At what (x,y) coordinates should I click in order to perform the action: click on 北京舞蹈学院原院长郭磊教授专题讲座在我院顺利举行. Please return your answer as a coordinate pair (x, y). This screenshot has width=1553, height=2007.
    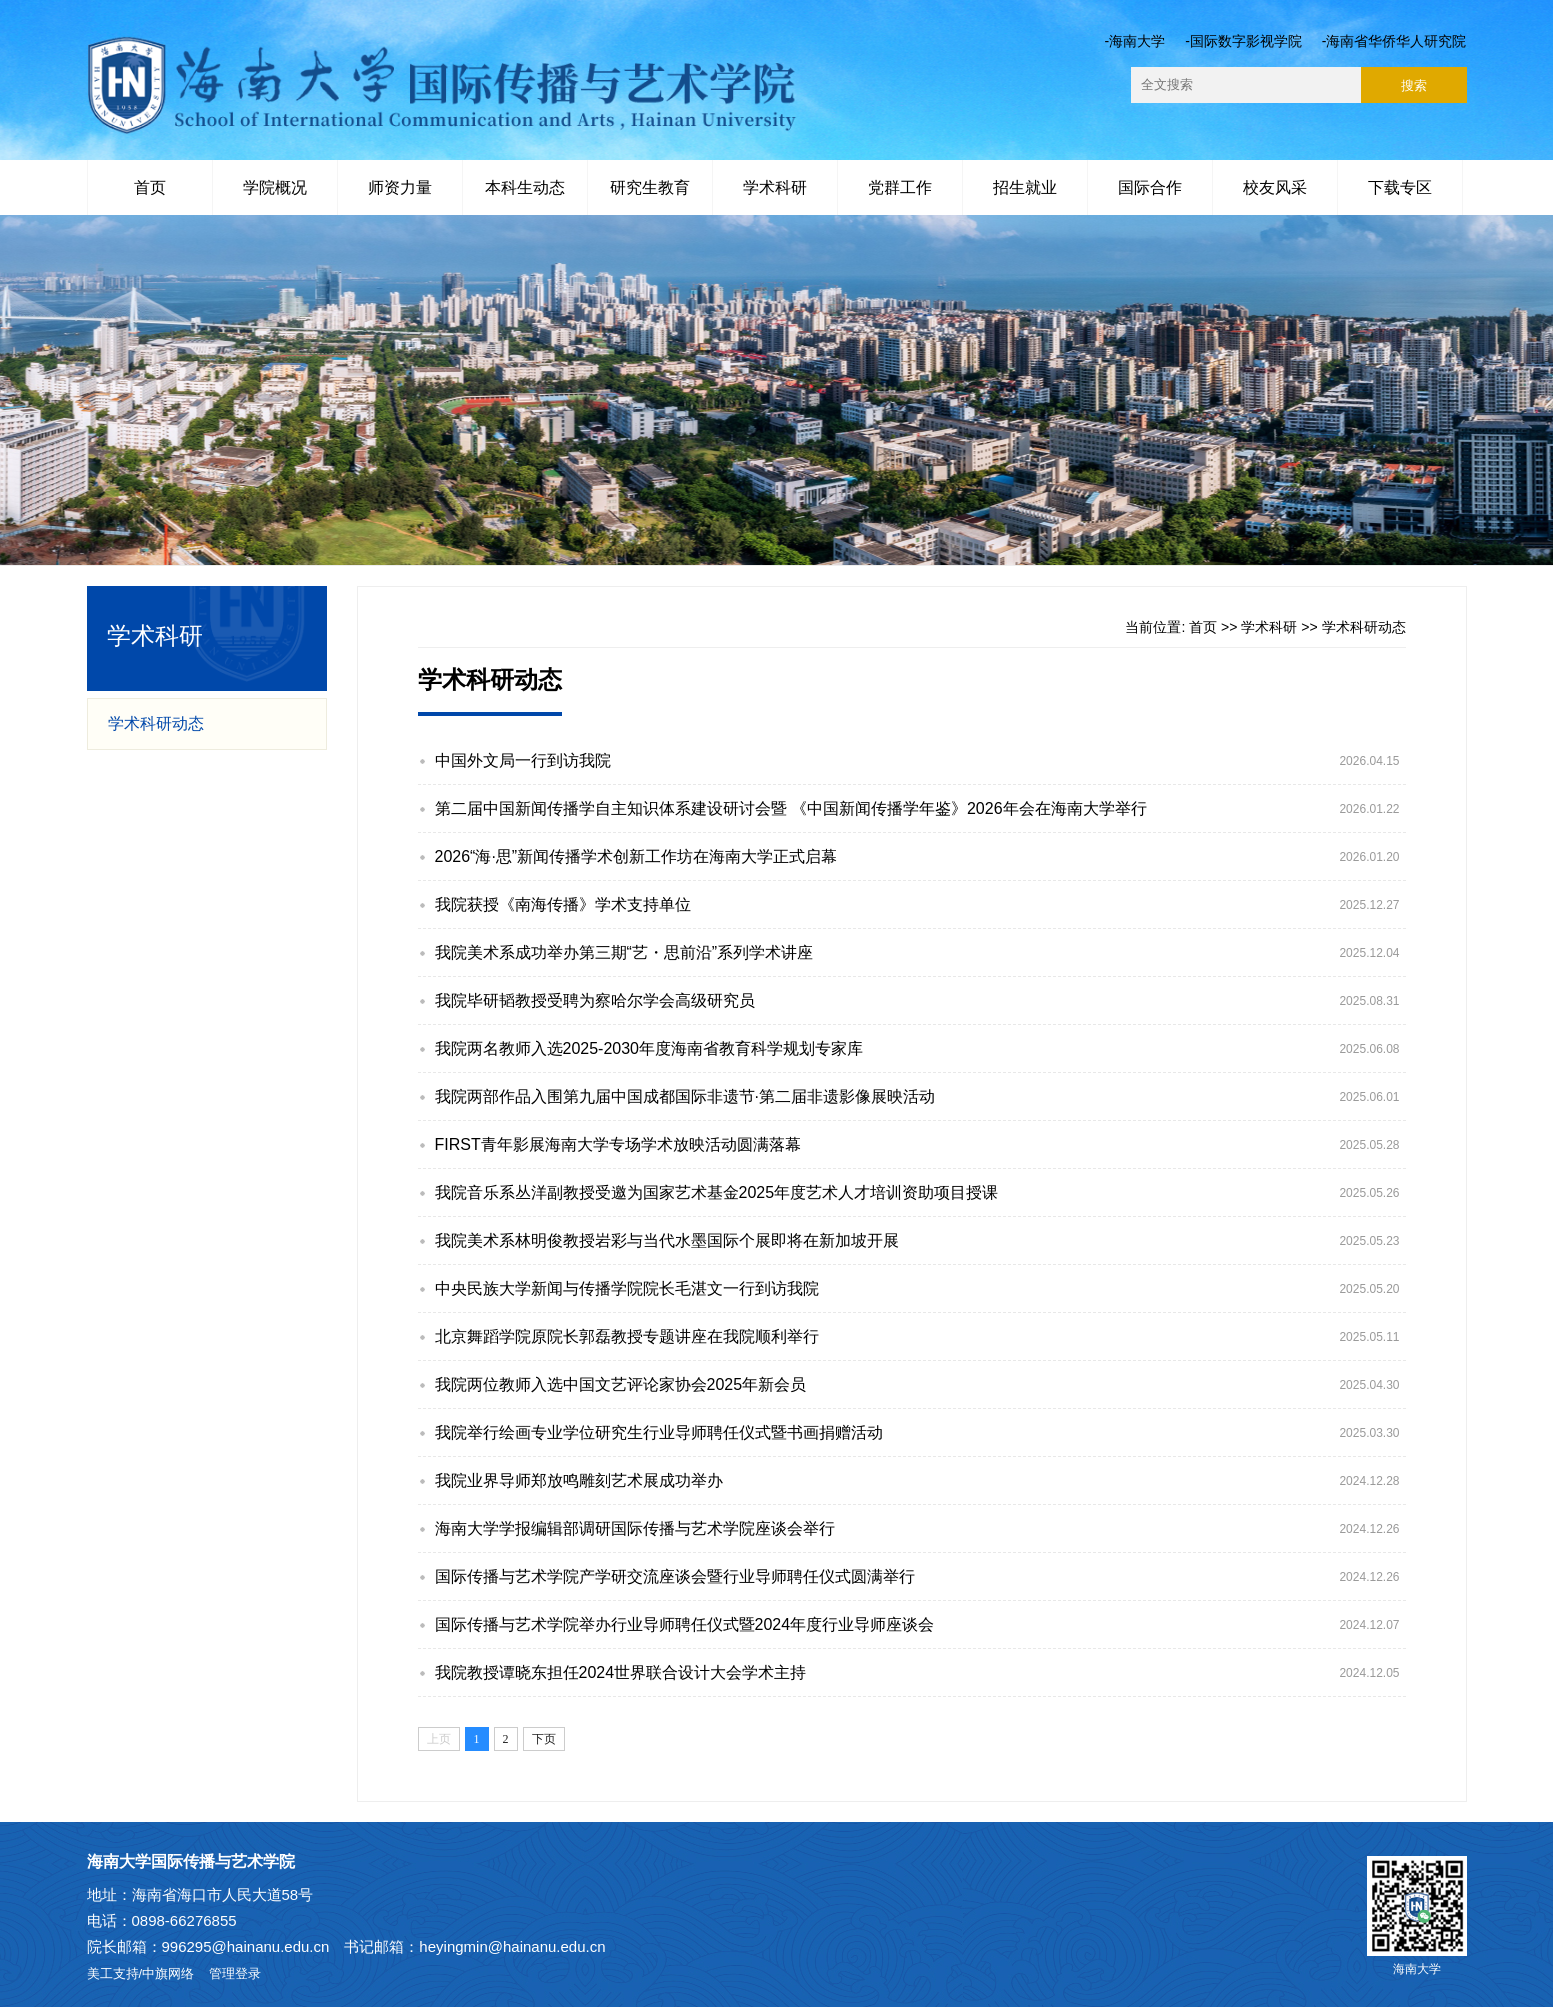
    Looking at the image, I should click on (627, 1336).